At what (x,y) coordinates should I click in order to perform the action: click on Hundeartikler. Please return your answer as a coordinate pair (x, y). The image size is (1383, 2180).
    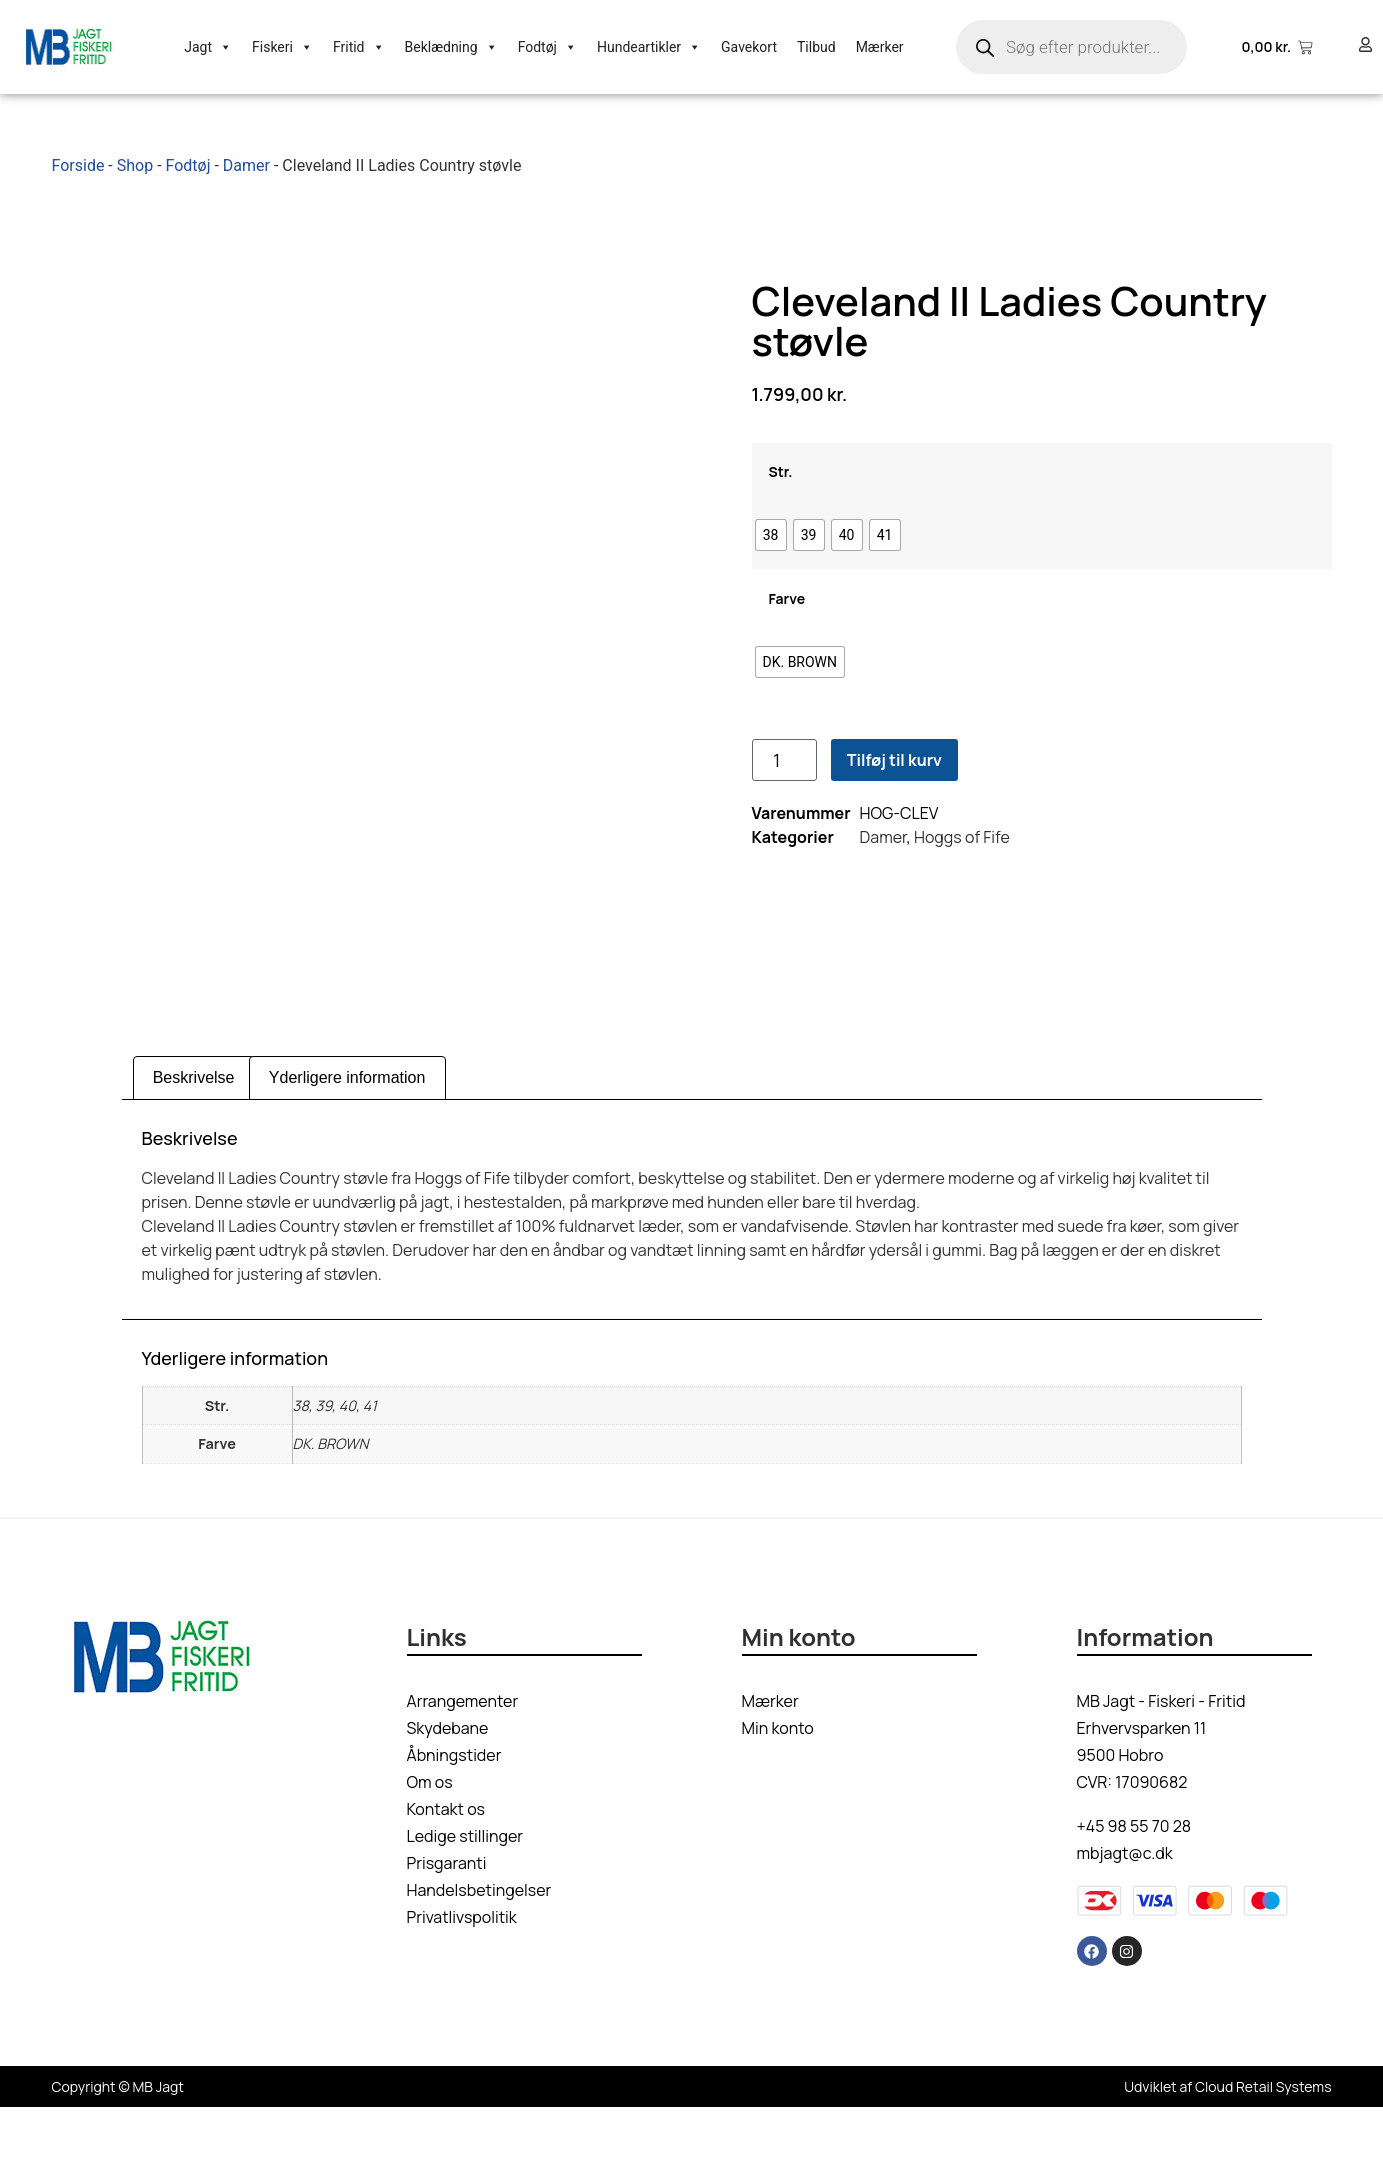
    Looking at the image, I should click on (649, 47).